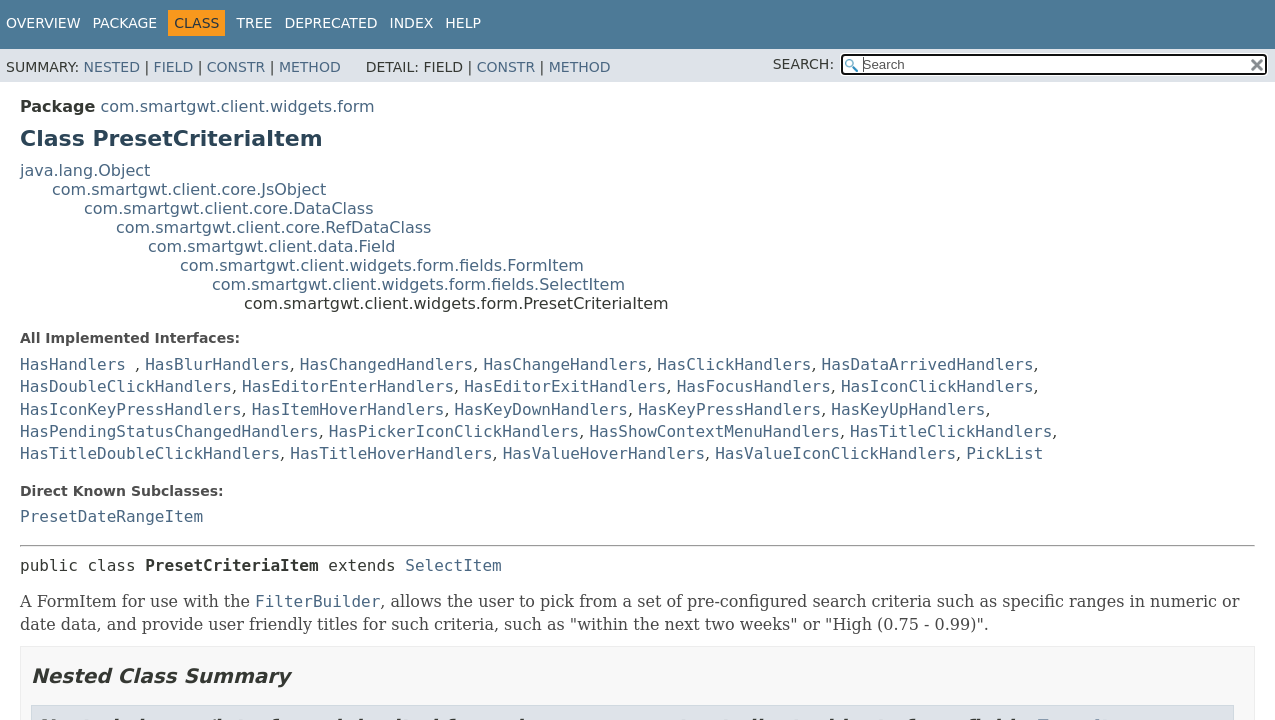 The image size is (1275, 720). I want to click on HasTitleClickHandlers, so click(951, 431).